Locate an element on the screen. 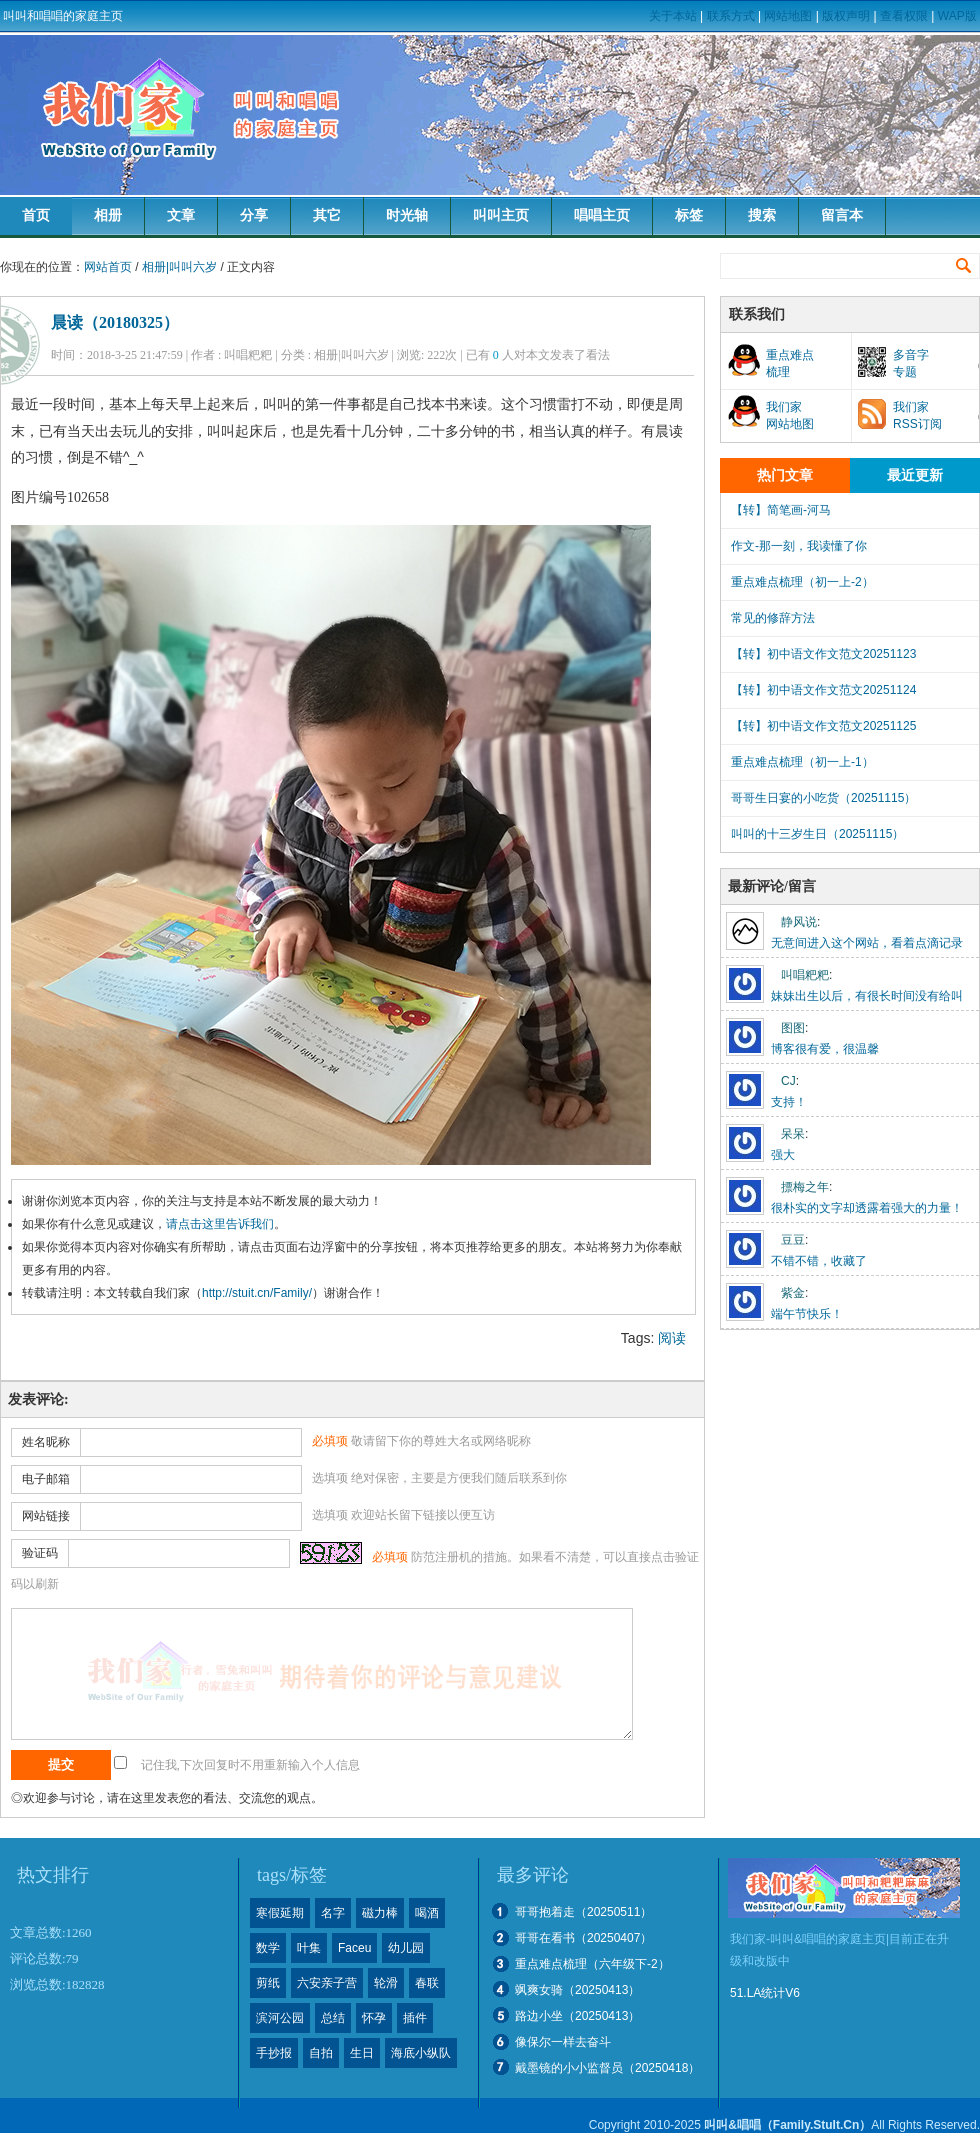  姓名昵称 is located at coordinates (46, 1442).